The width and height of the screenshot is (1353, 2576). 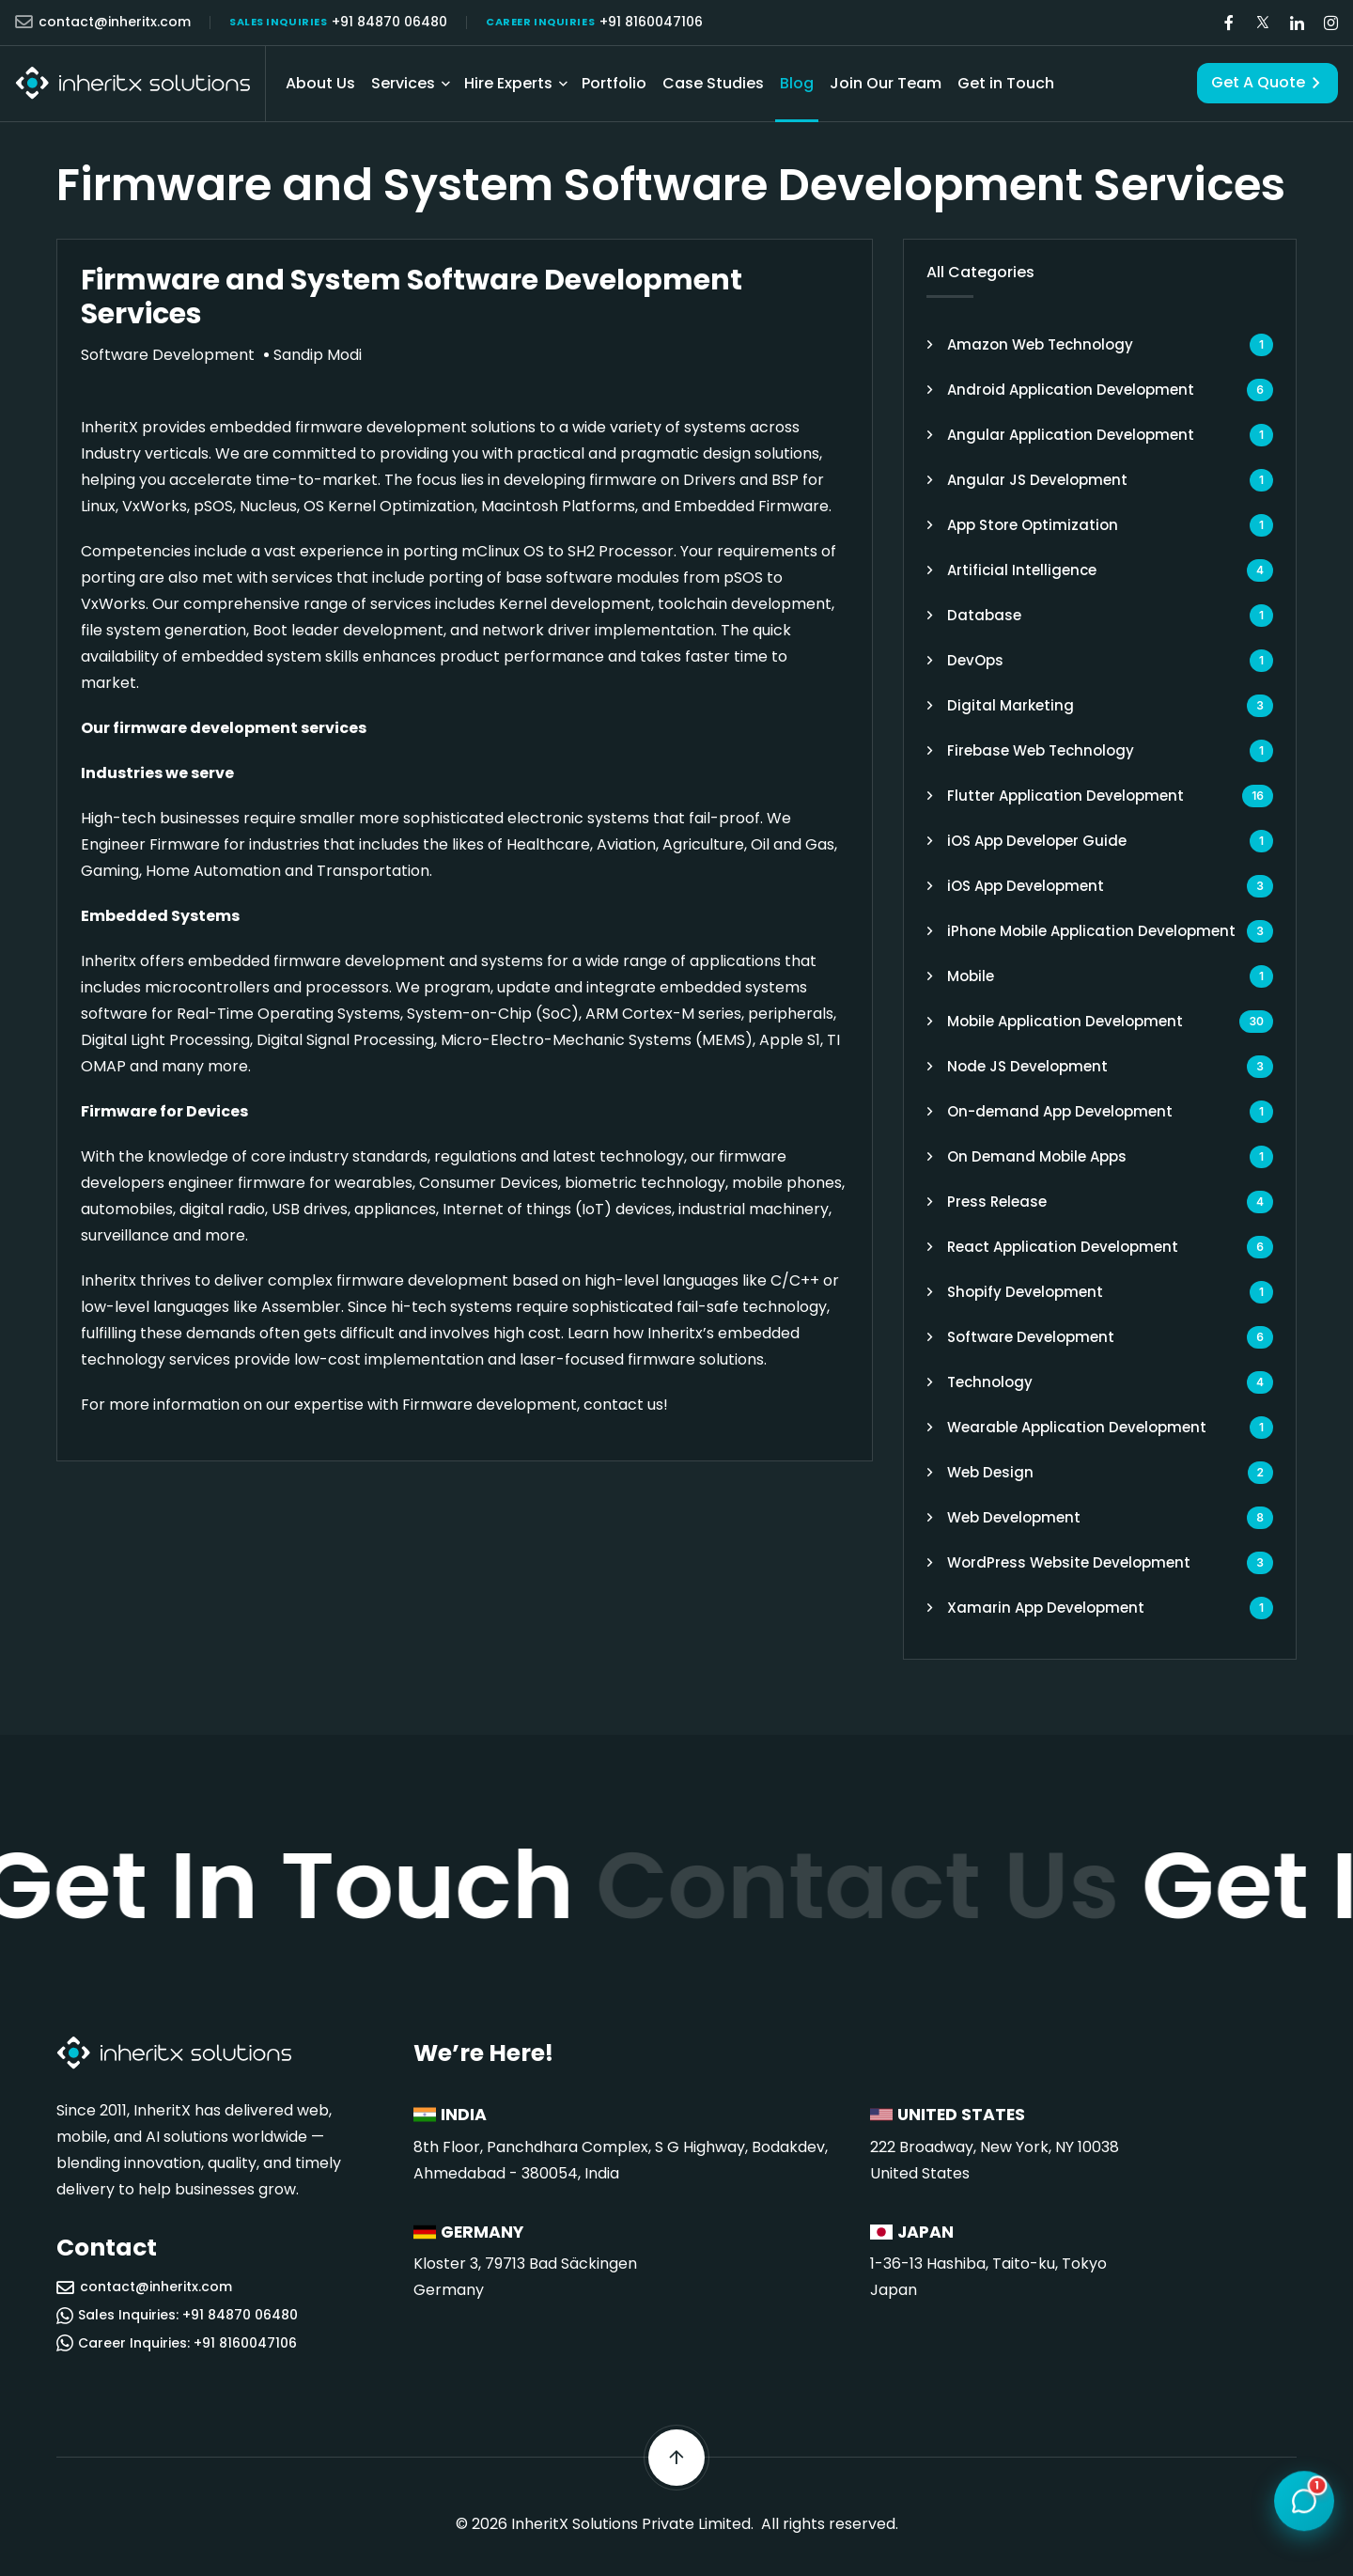 I want to click on [Visit our LinkedIn page], so click(x=1296, y=23).